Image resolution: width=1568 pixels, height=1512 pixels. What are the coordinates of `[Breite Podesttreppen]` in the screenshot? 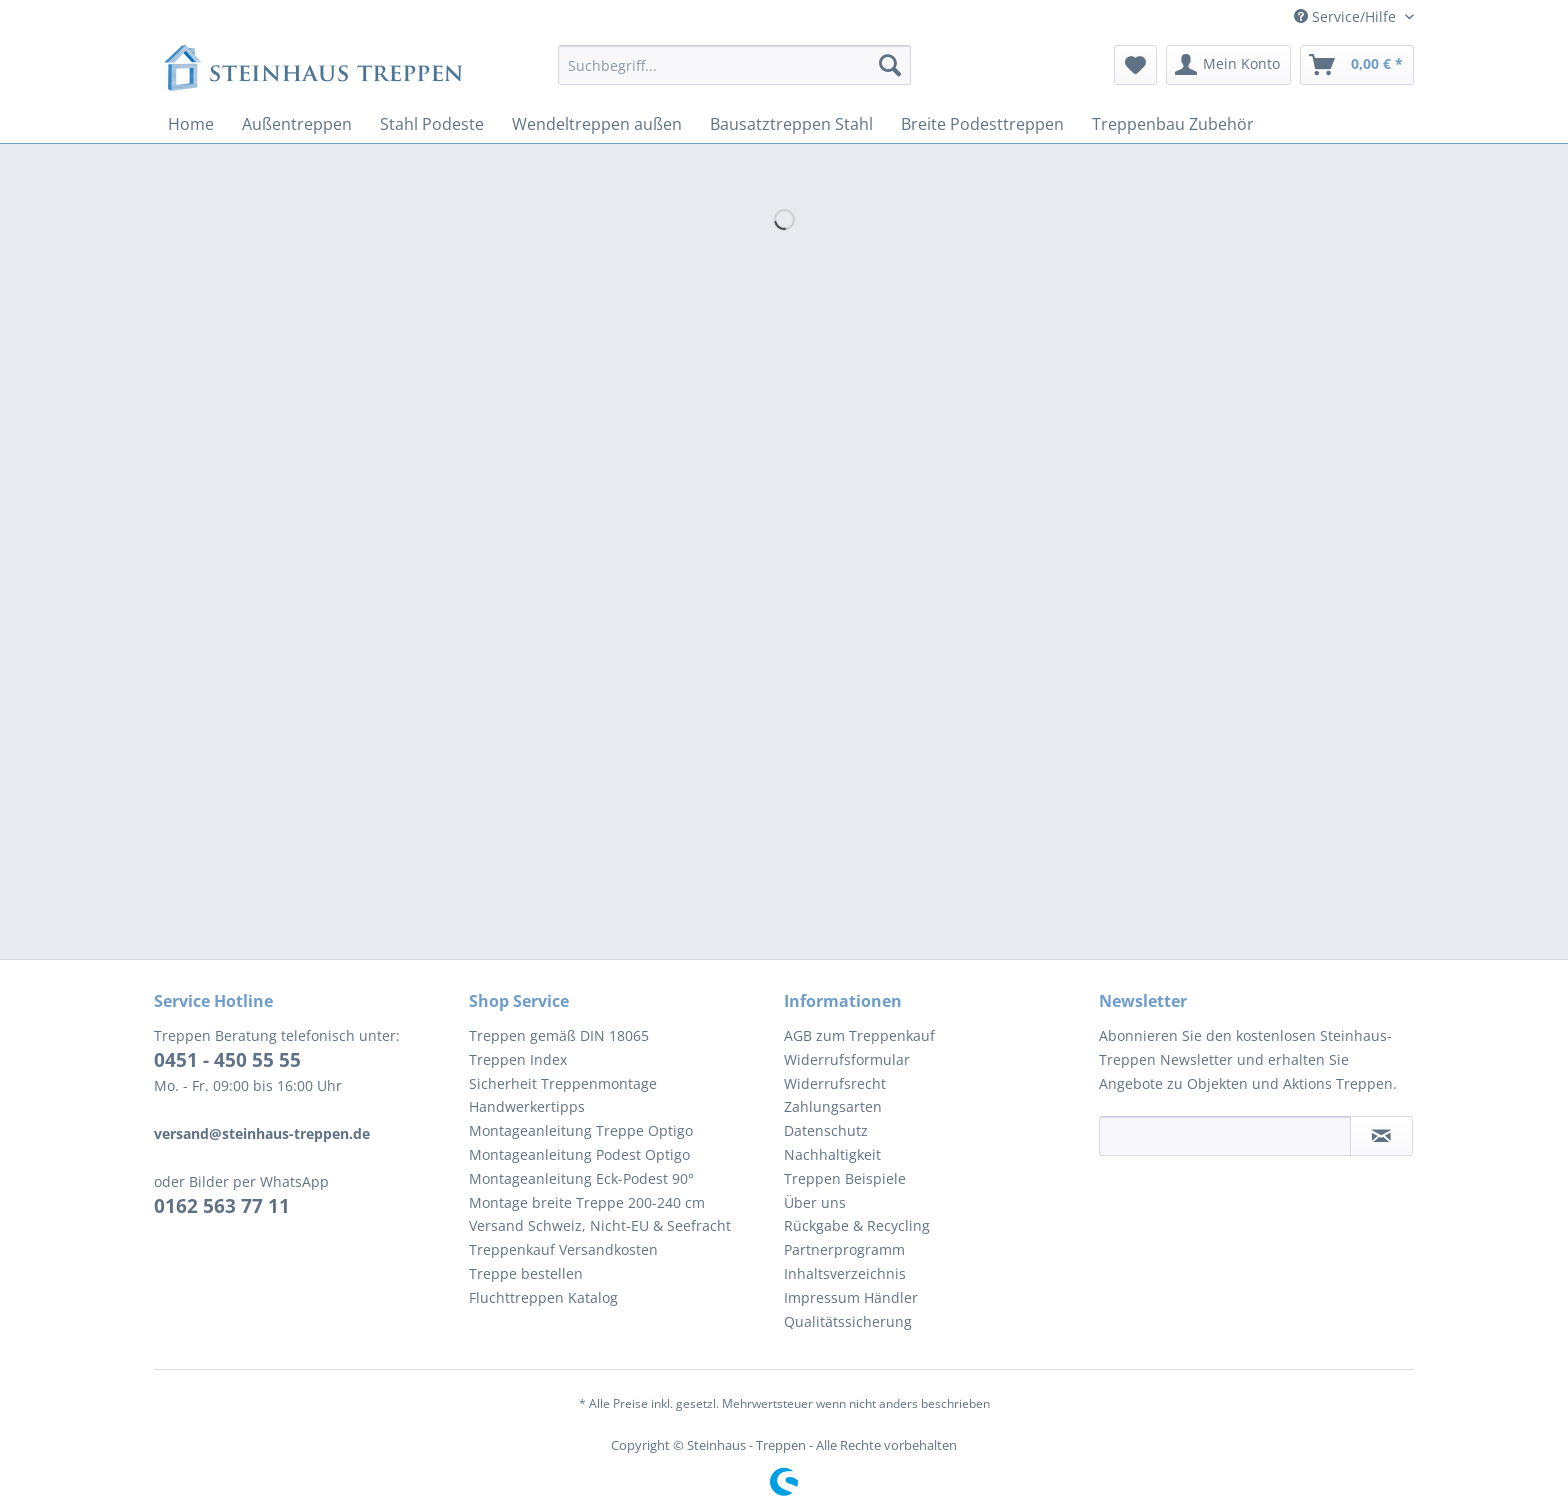 It's located at (982, 124).